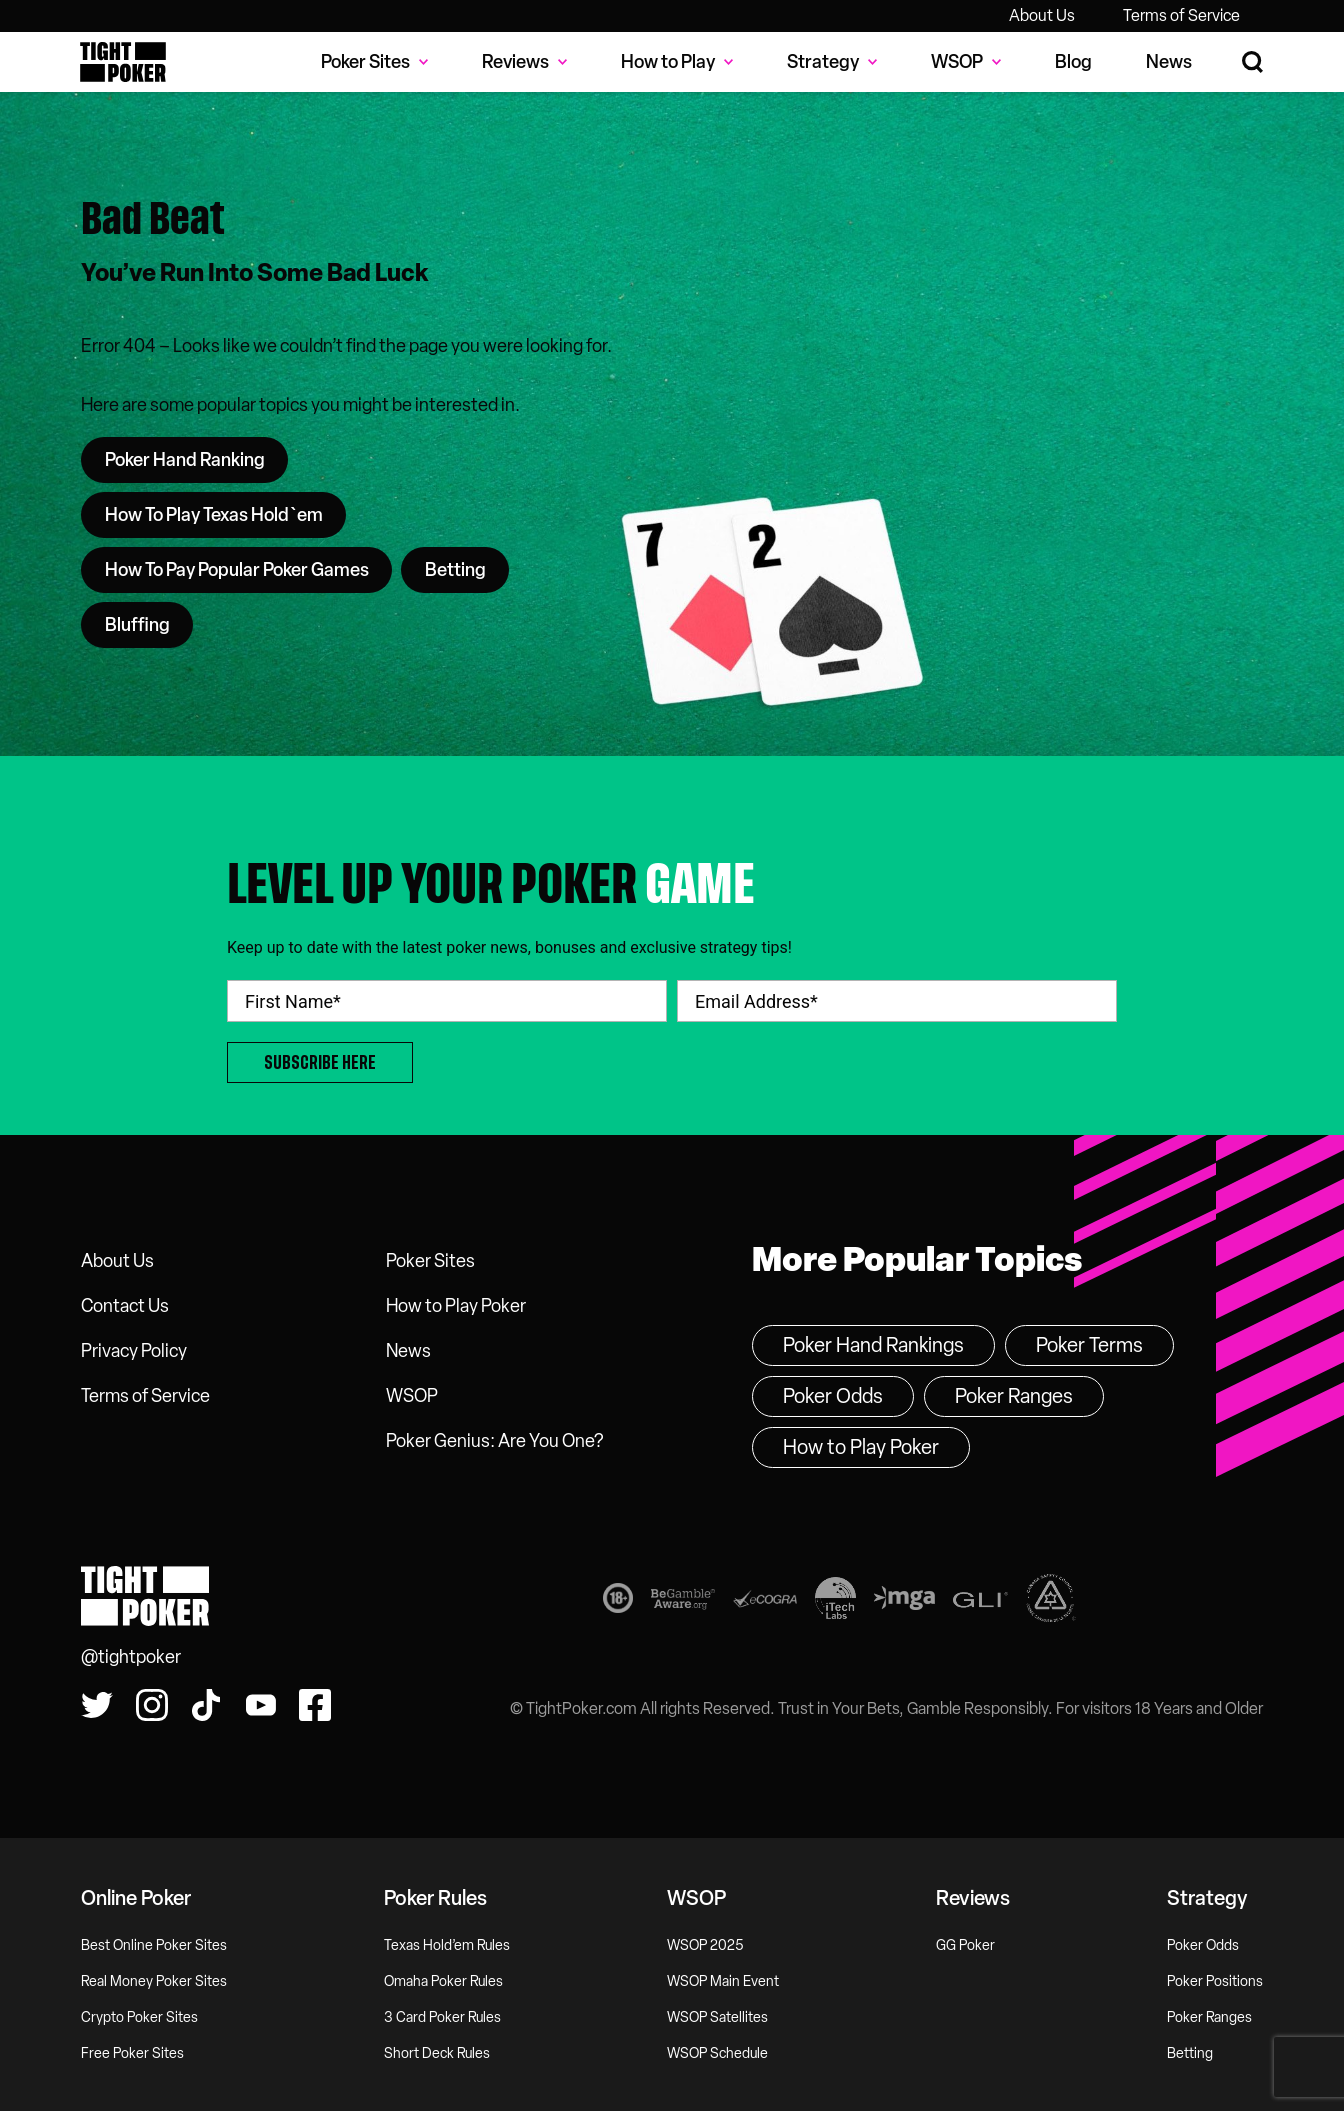 Image resolution: width=1344 pixels, height=2111 pixels. I want to click on Poker Odds, so click(833, 1396).